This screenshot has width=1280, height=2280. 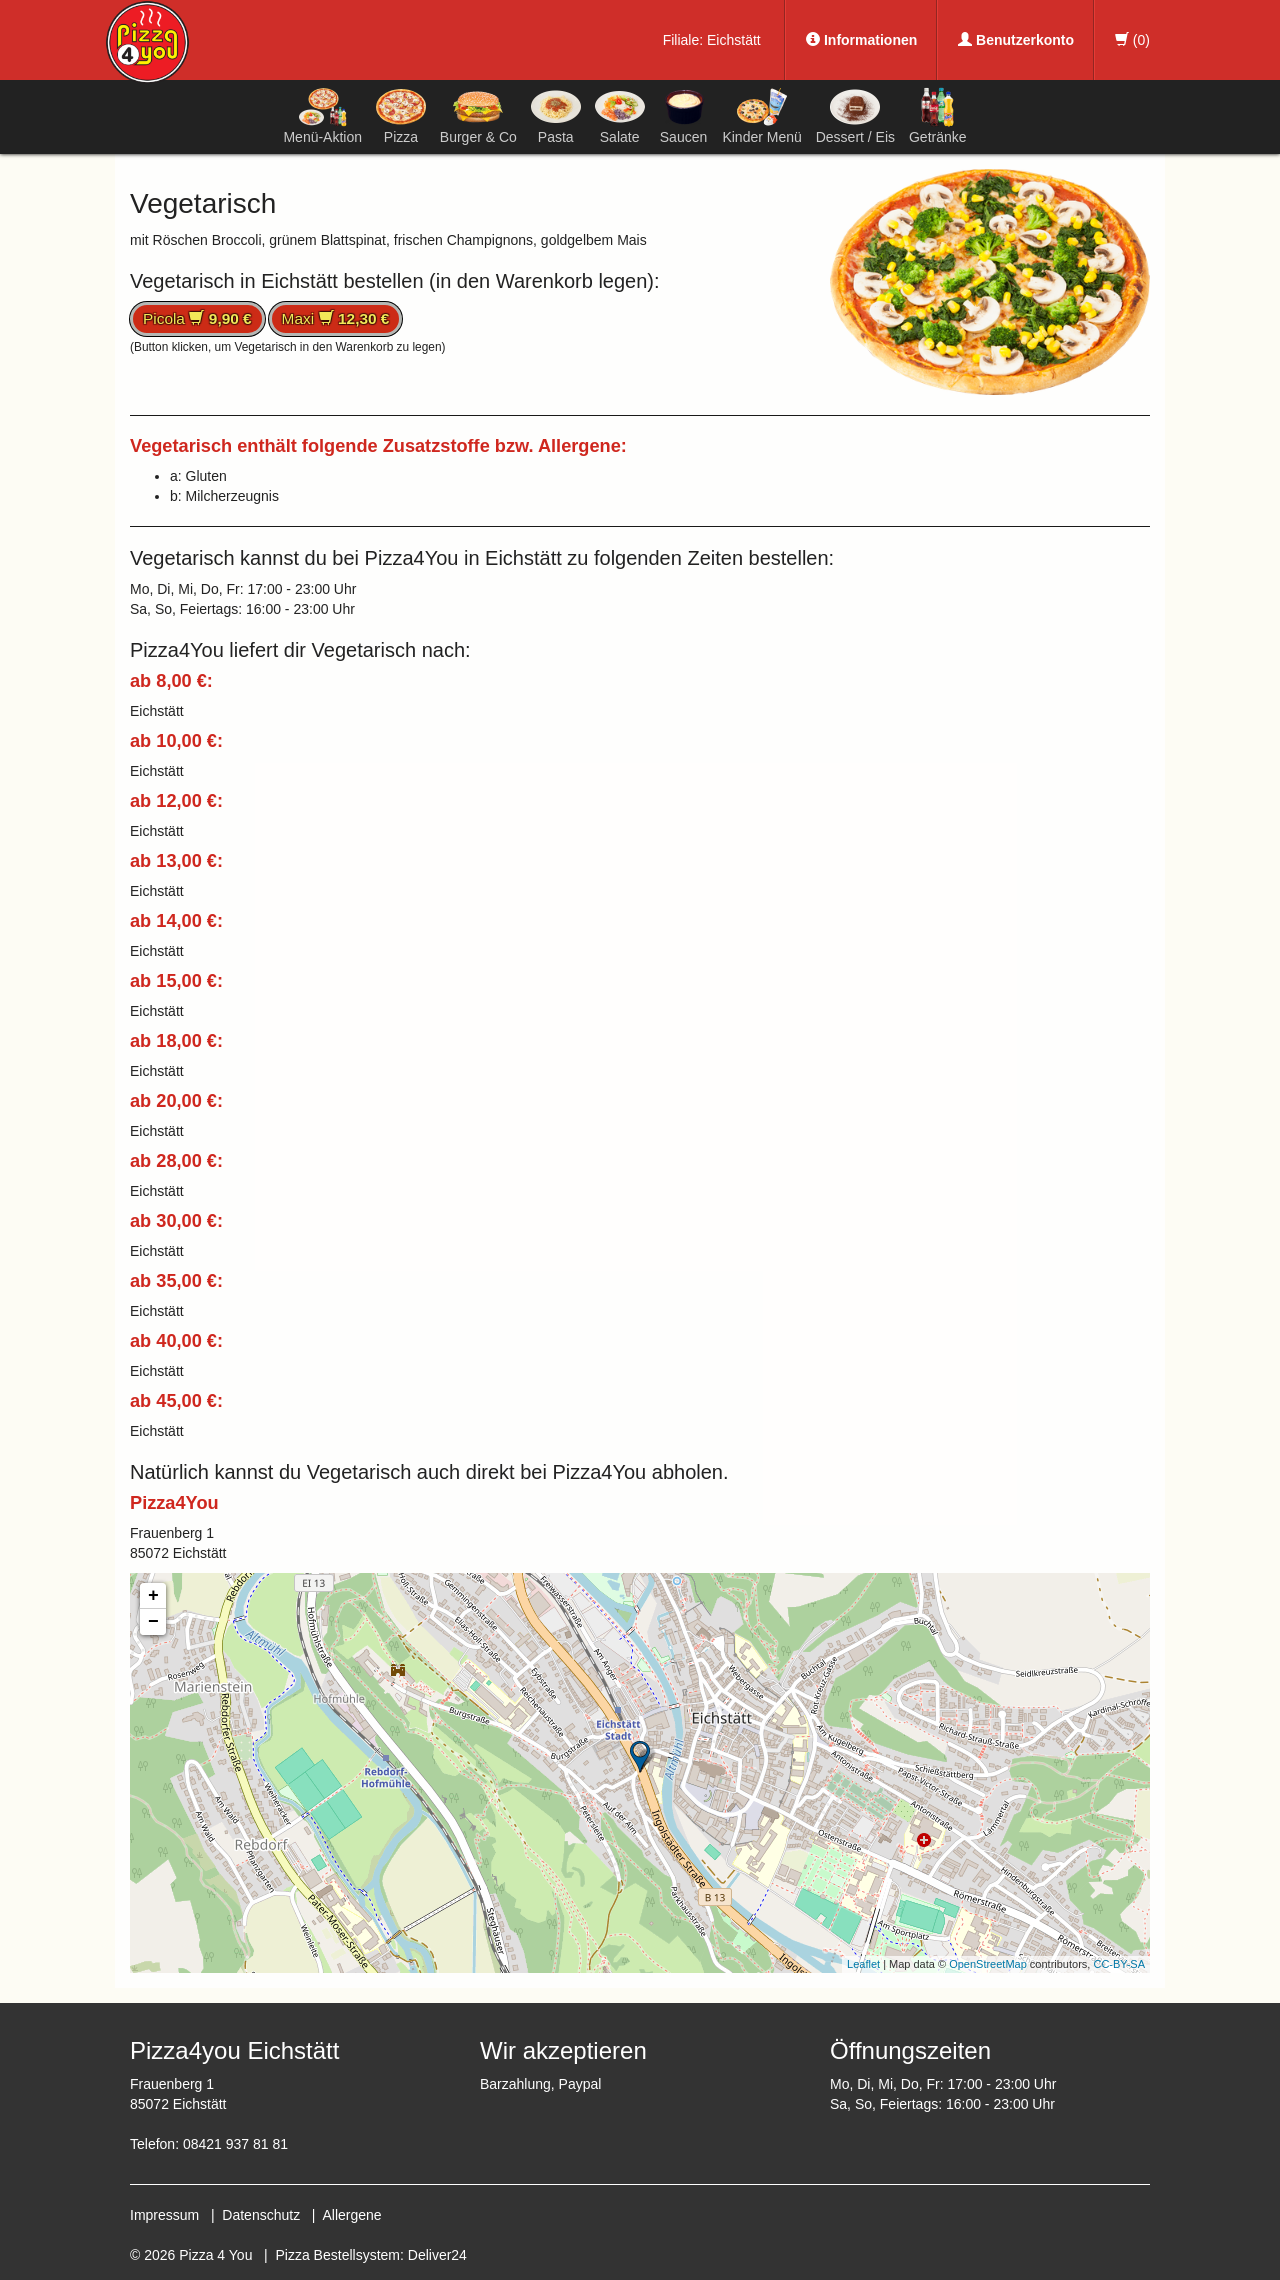 I want to click on Saucen, so click(x=684, y=116).